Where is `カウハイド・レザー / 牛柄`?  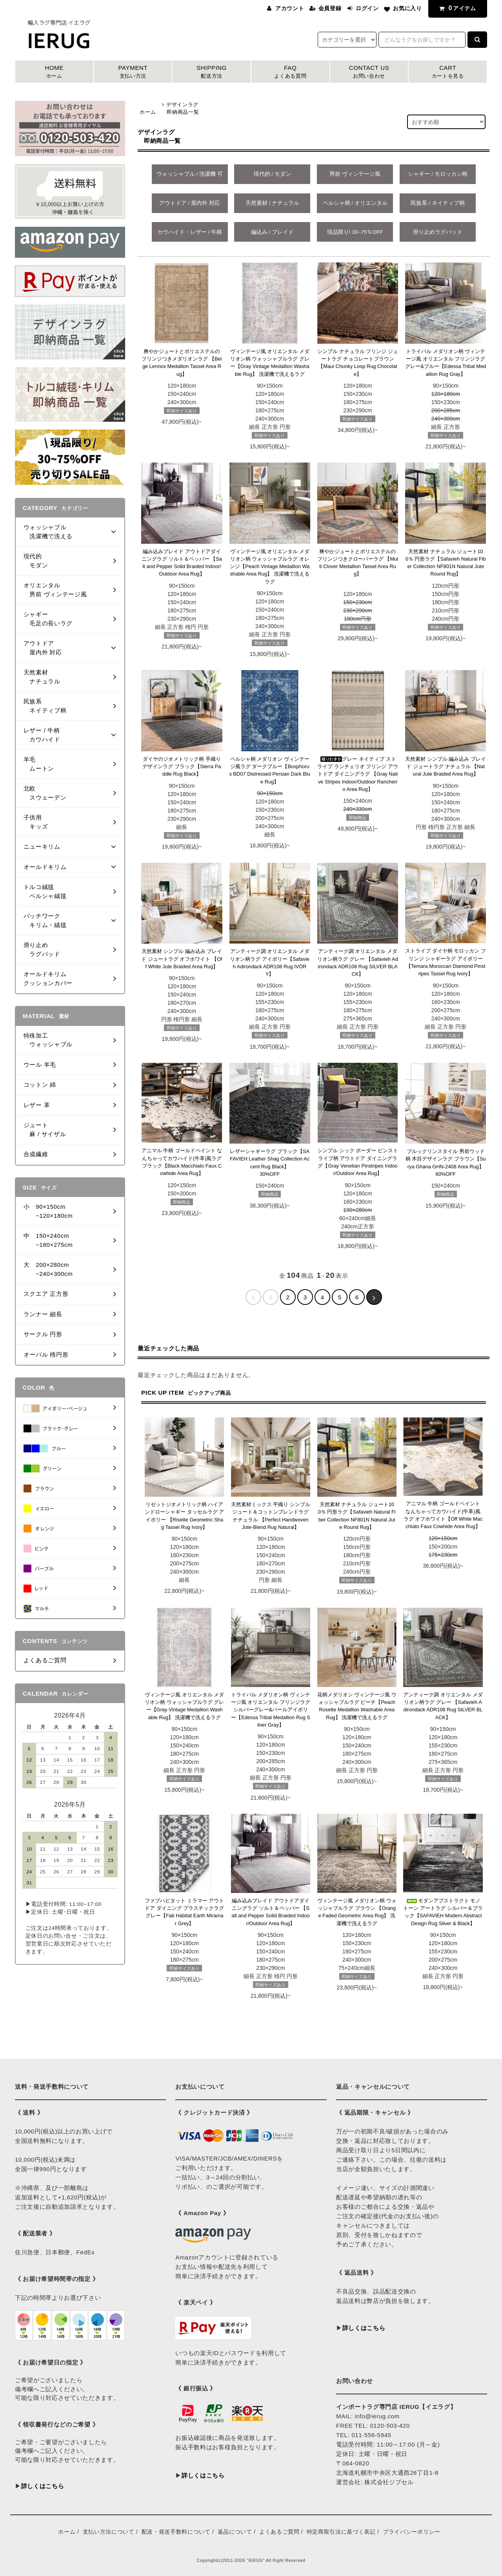
カウハイド・レザー / 牛柄 is located at coordinates (189, 232).